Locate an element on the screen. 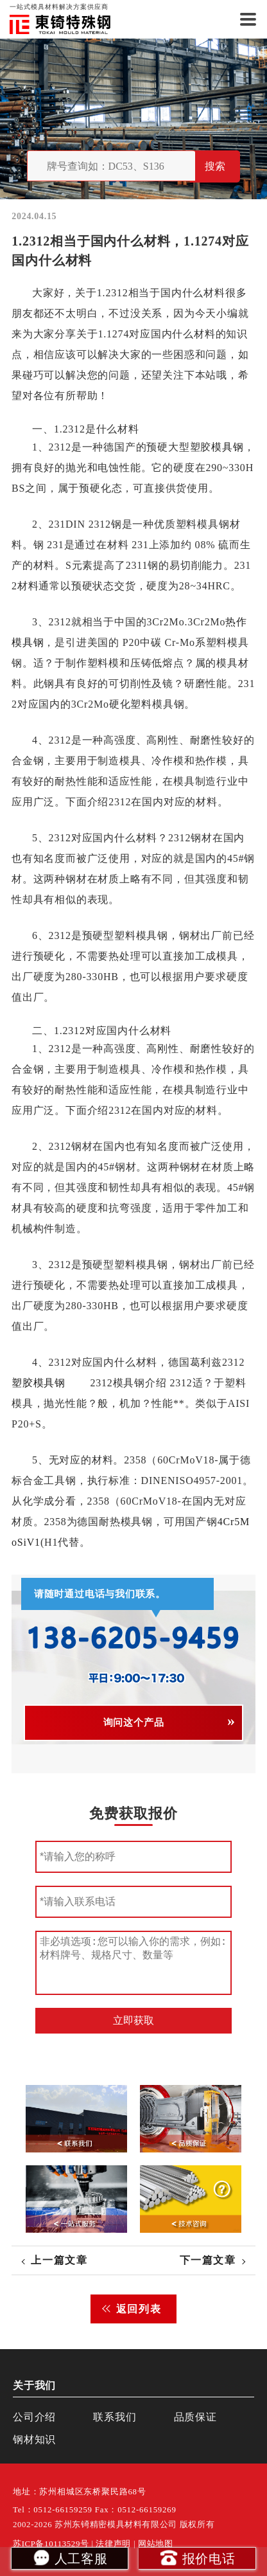  联系我们 is located at coordinates (114, 2416).